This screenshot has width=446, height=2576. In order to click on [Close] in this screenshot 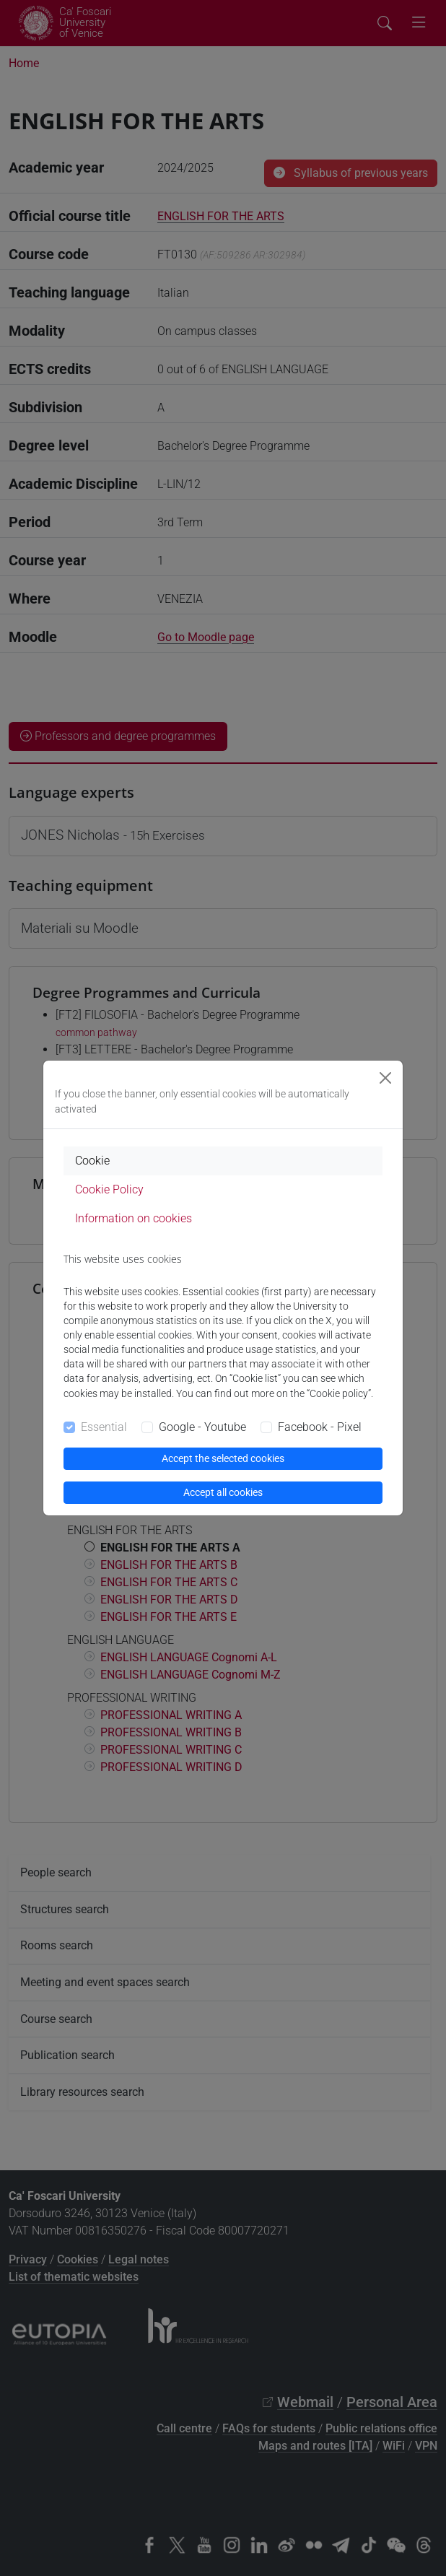, I will do `click(385, 1077)`.